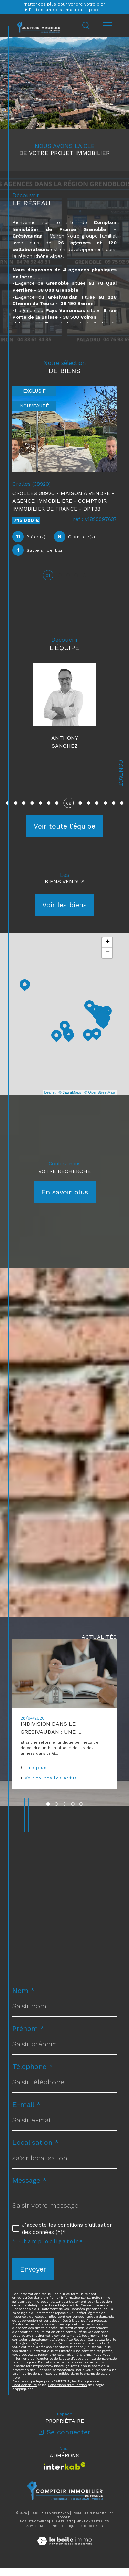 Image resolution: width=129 pixels, height=2576 pixels. What do you see at coordinates (92, 2529) in the screenshot?
I see `Mentions légales` at bounding box center [92, 2529].